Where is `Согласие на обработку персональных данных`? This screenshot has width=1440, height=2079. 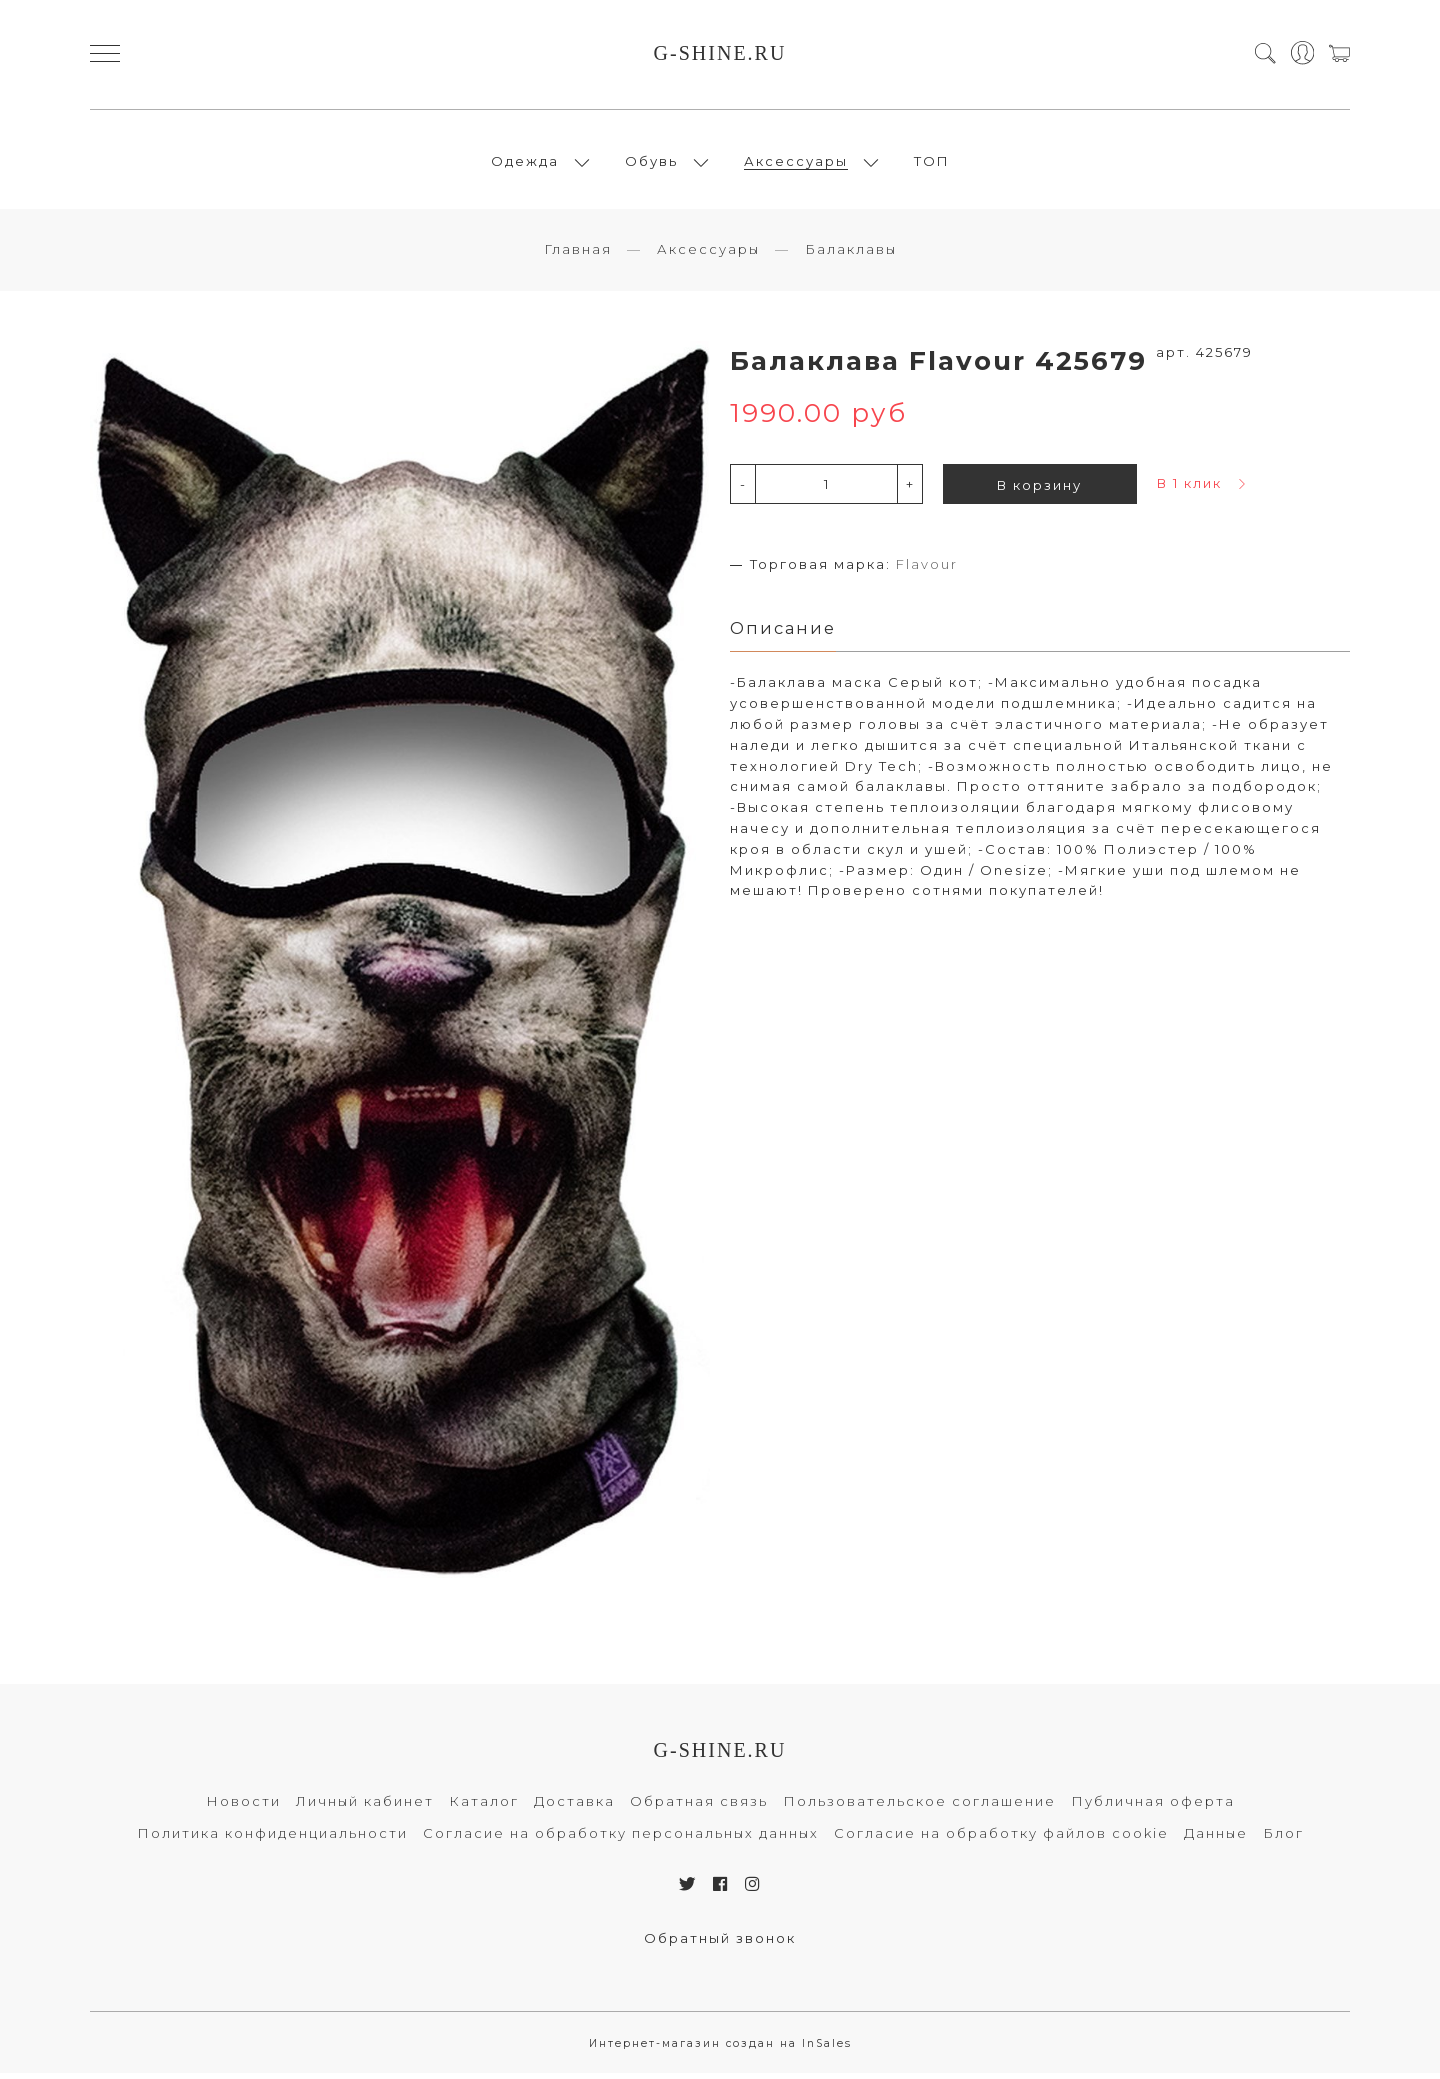 Согласие на обработку персональных данных is located at coordinates (621, 1839).